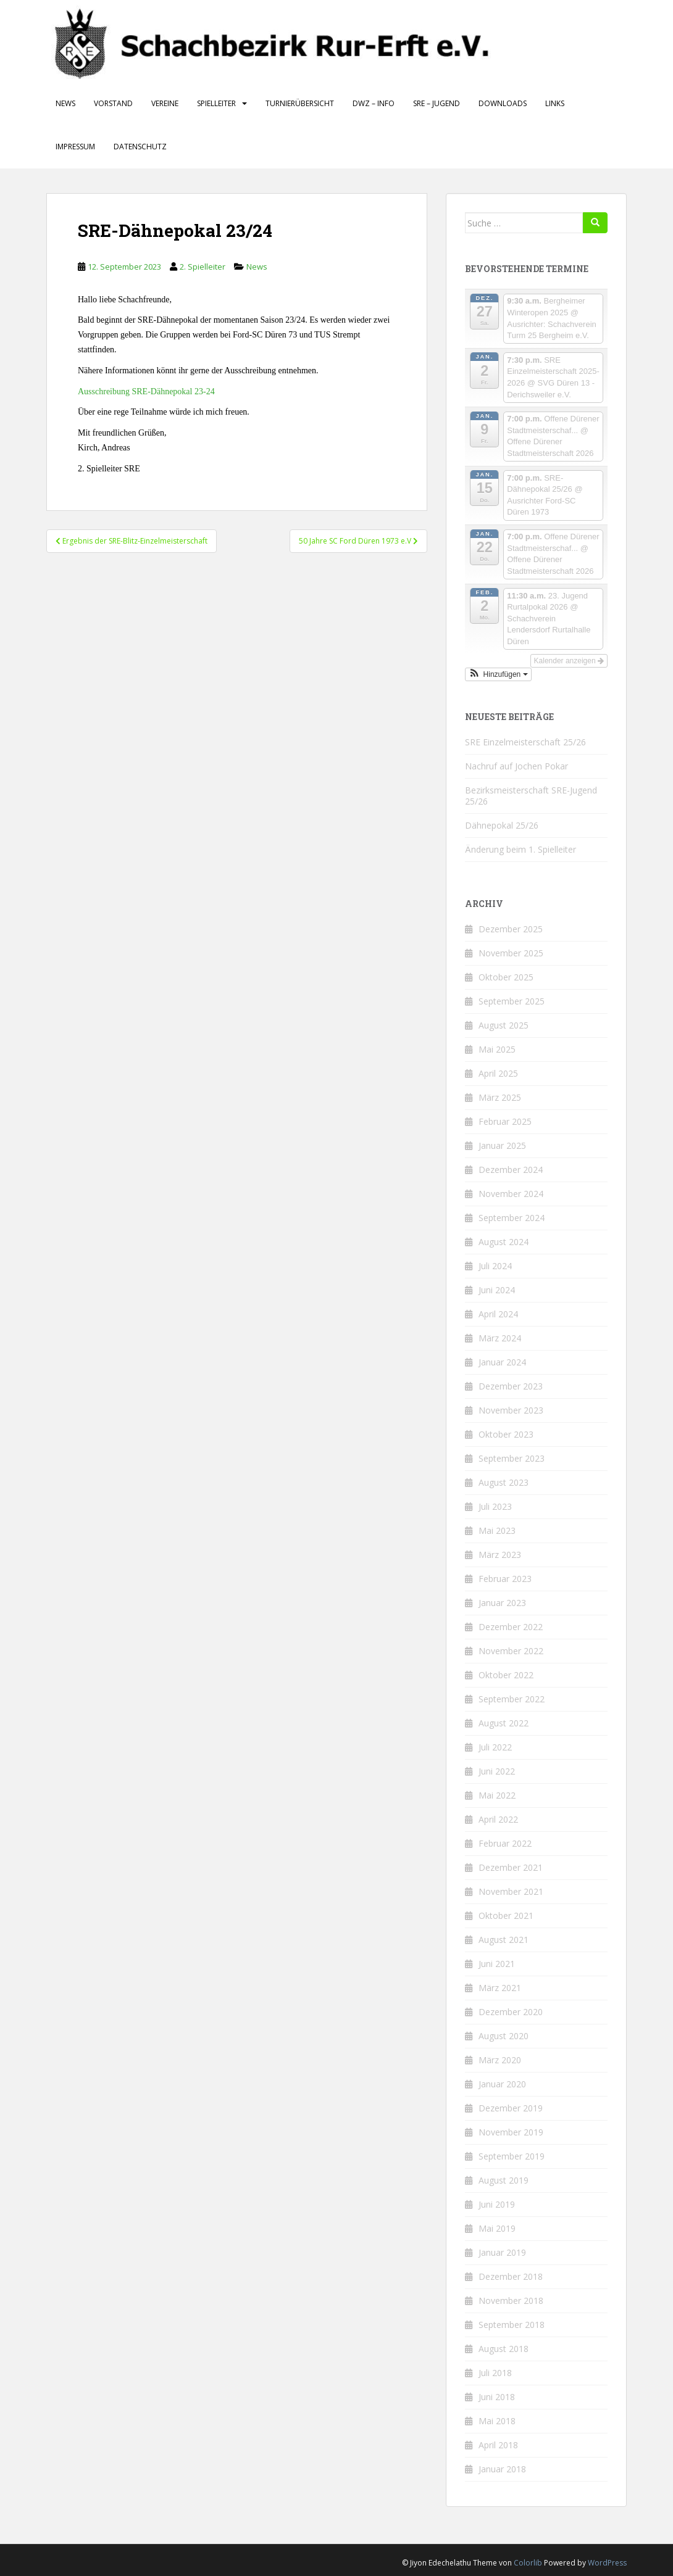 The width and height of the screenshot is (673, 2576). I want to click on Vereine, so click(164, 103).